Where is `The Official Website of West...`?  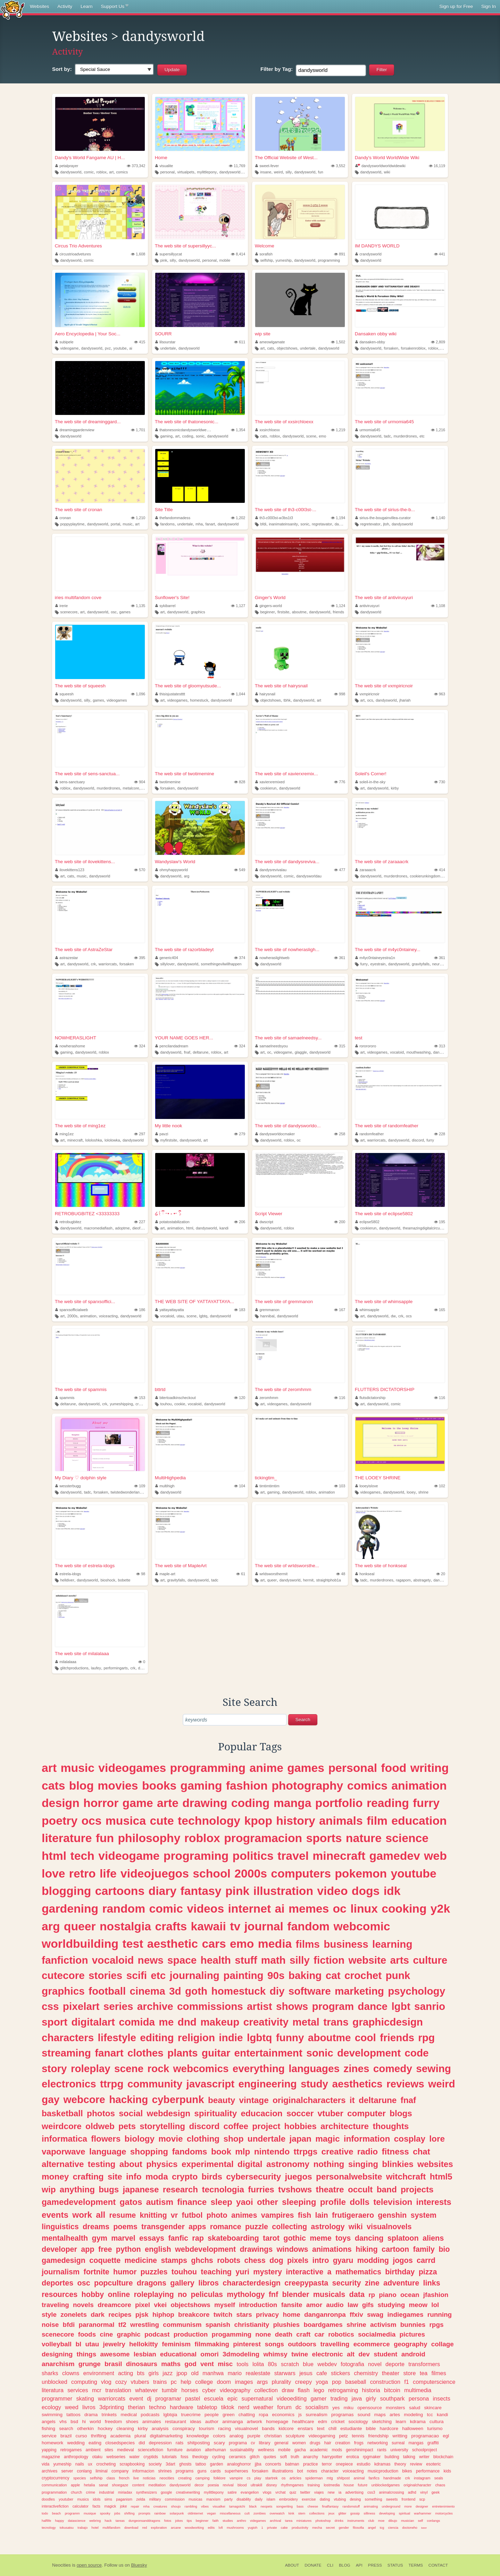
The Official Website of West... is located at coordinates (286, 157).